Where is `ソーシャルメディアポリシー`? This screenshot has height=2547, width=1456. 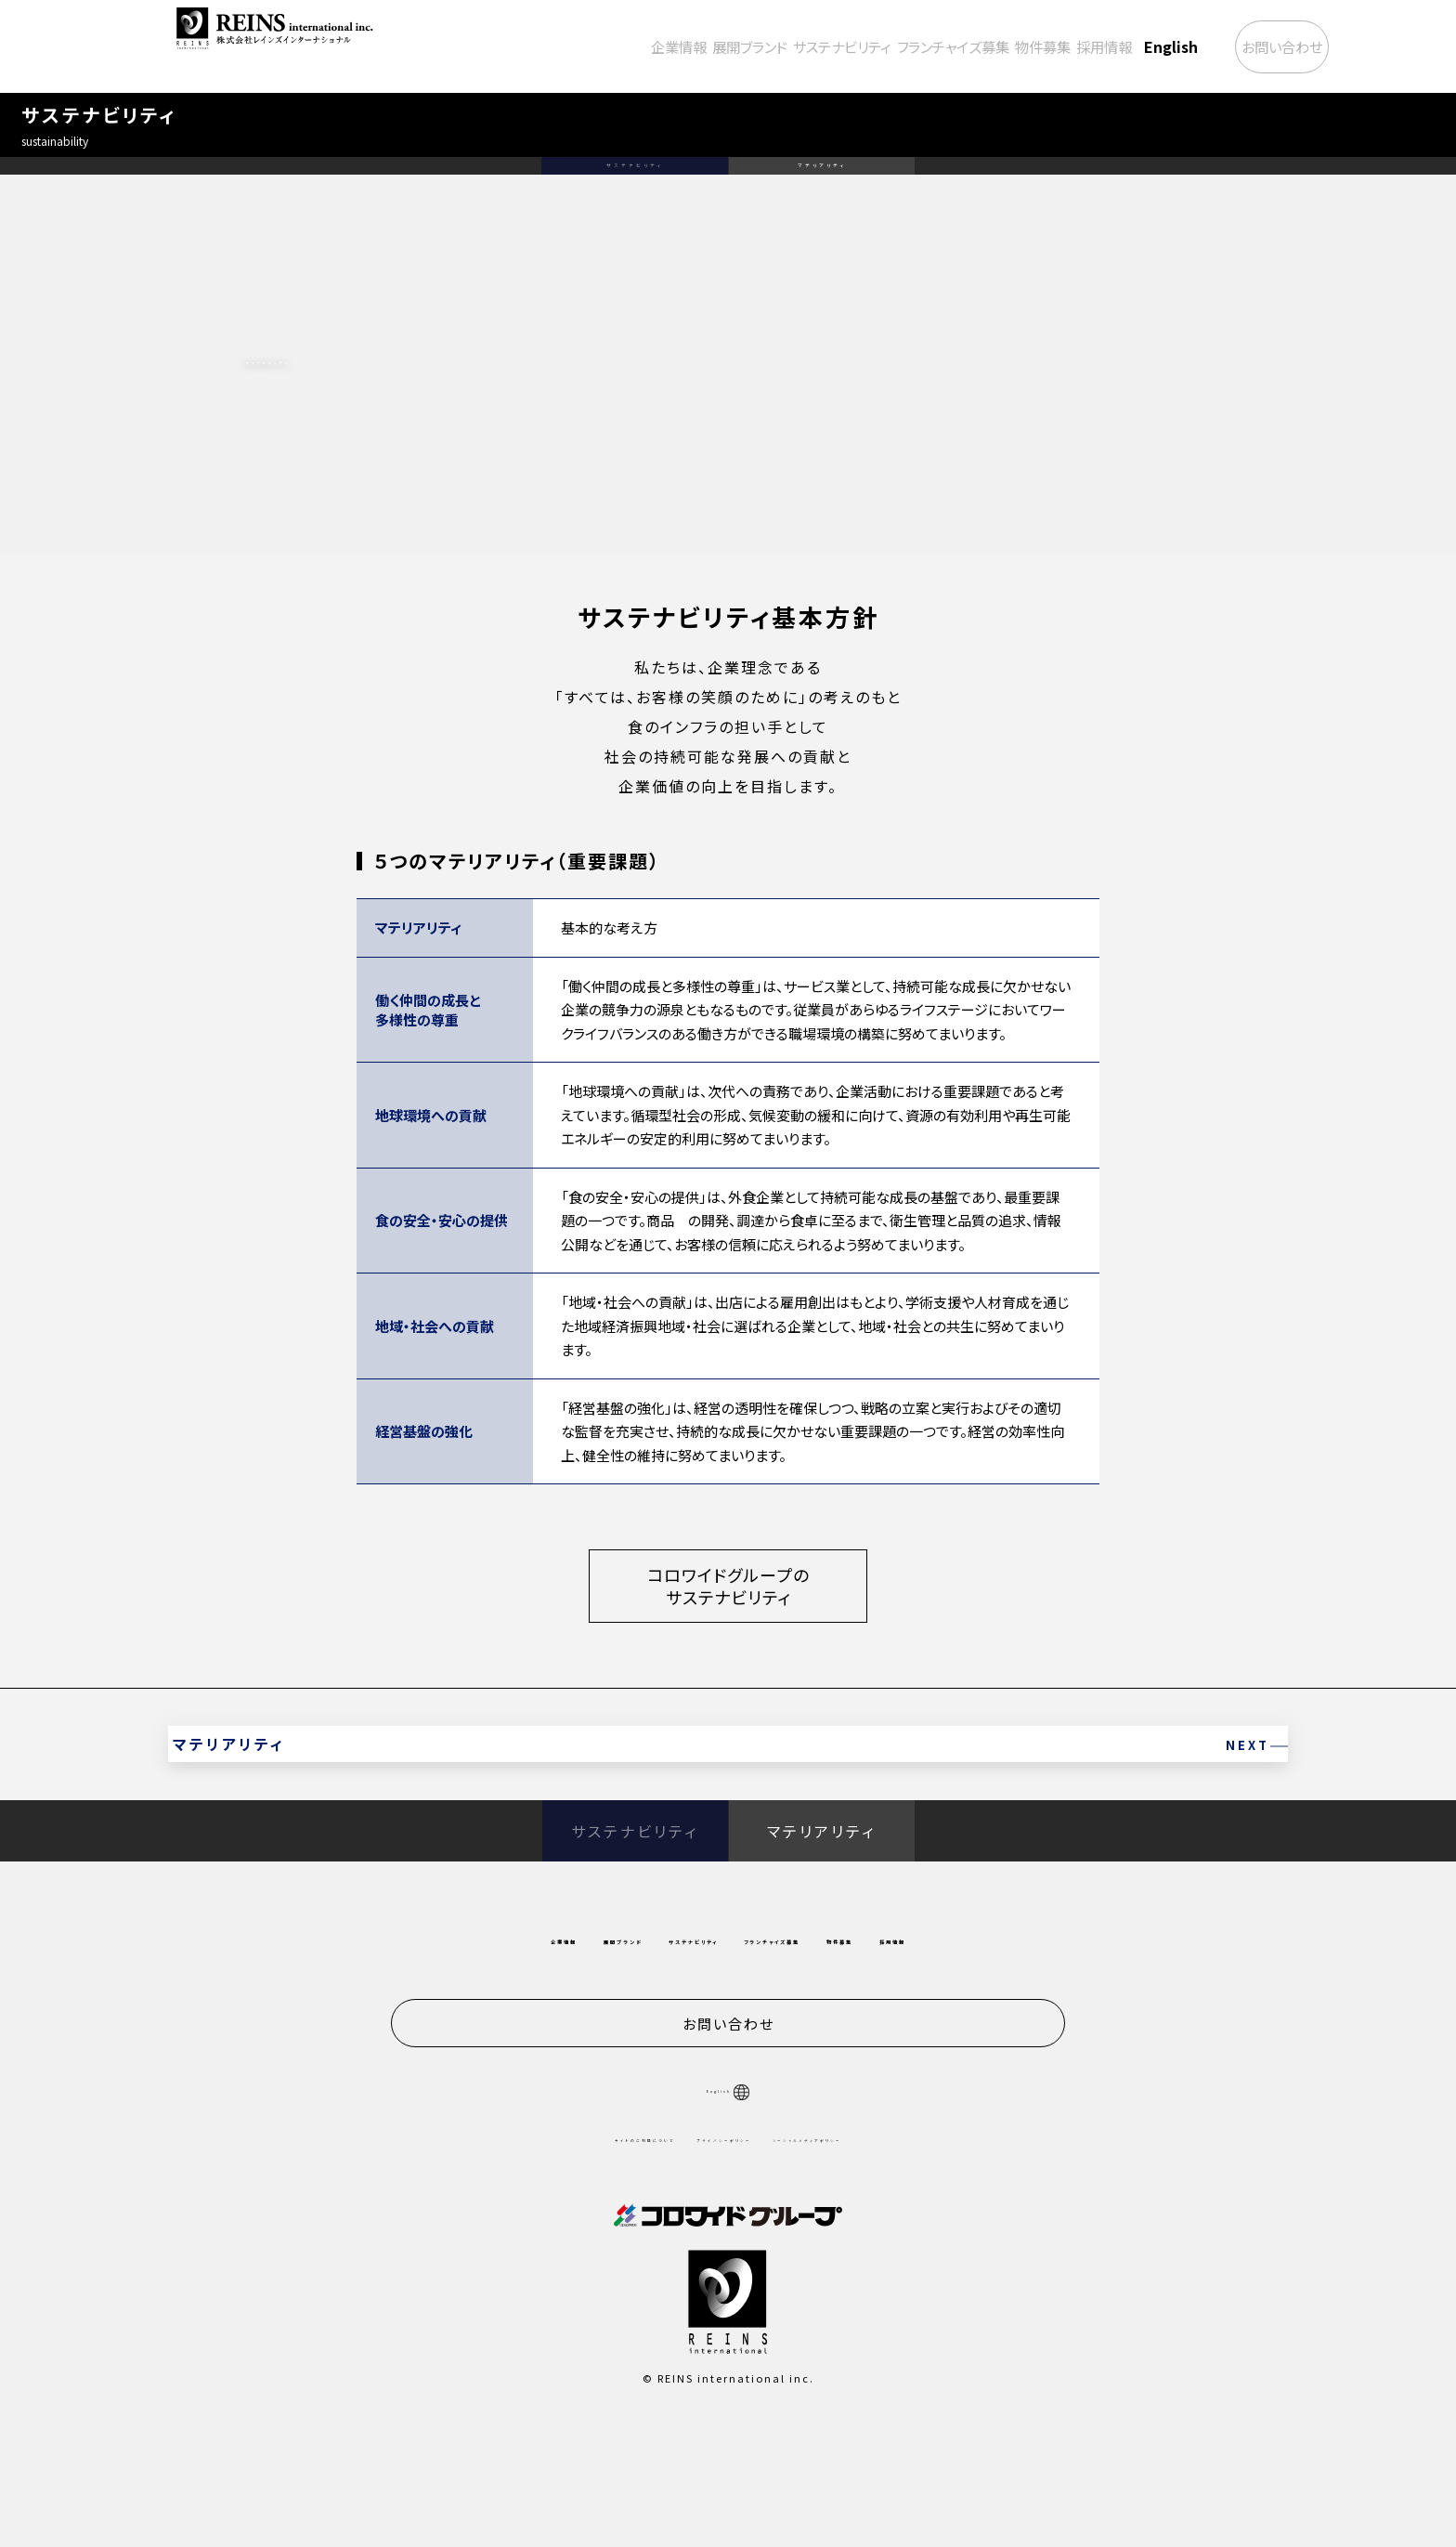 ソーシャルメディアポリシー is located at coordinates (877, 2245).